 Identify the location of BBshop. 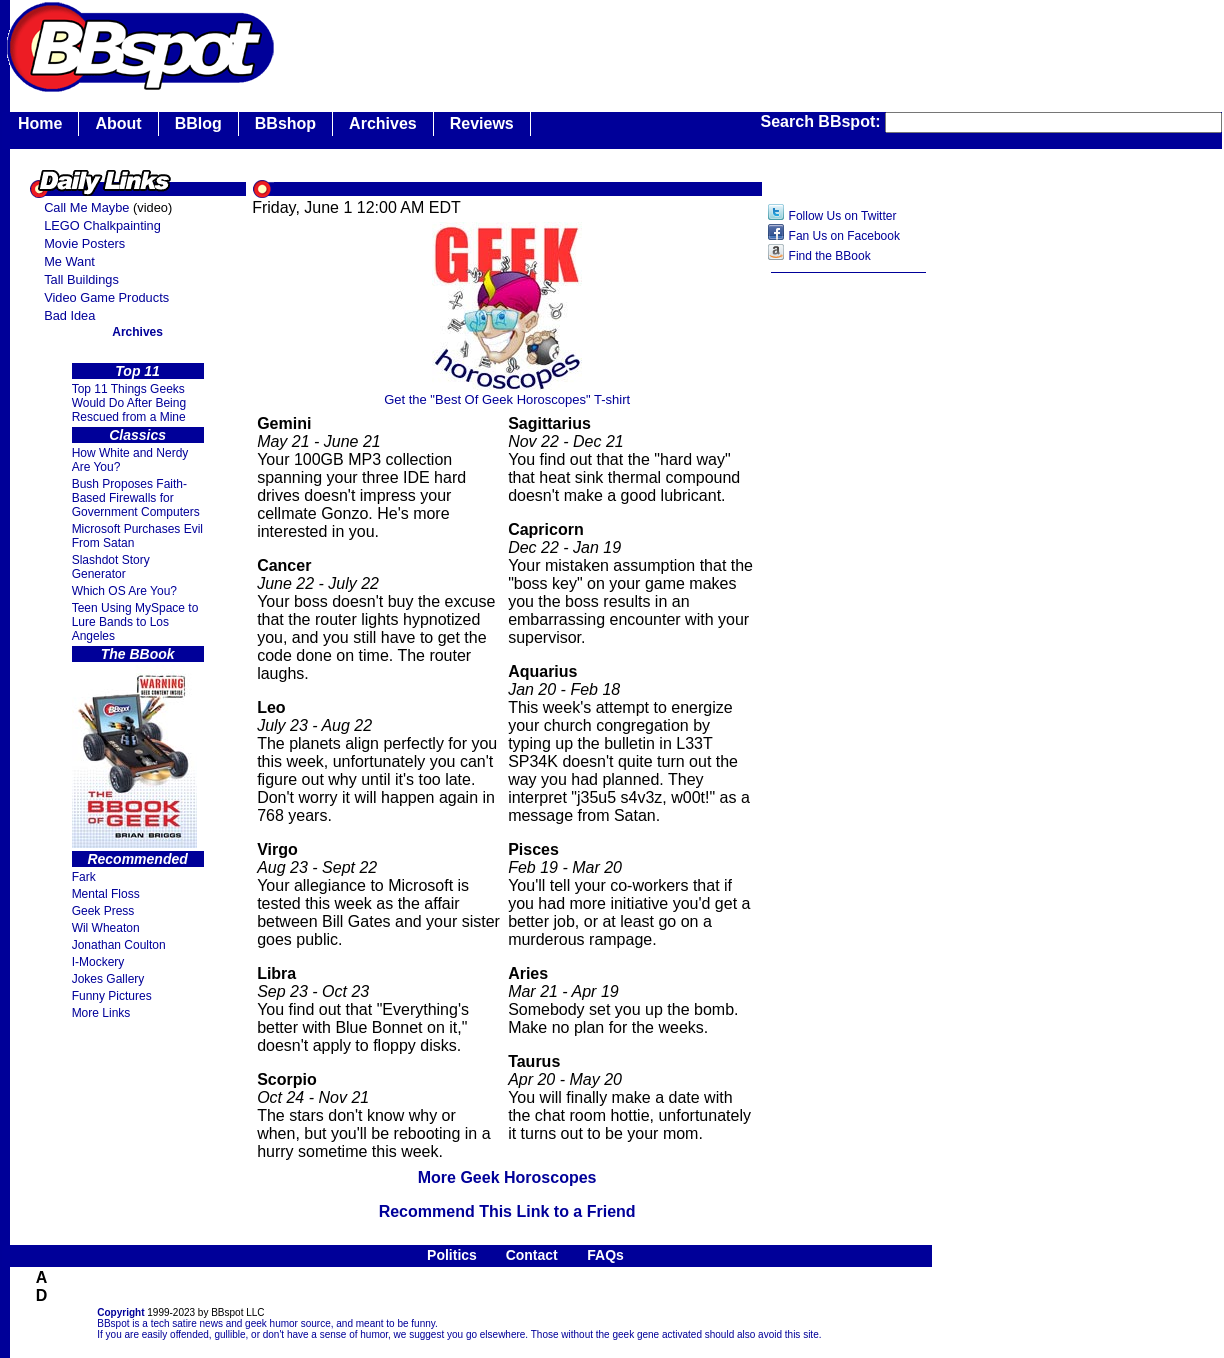
(285, 123).